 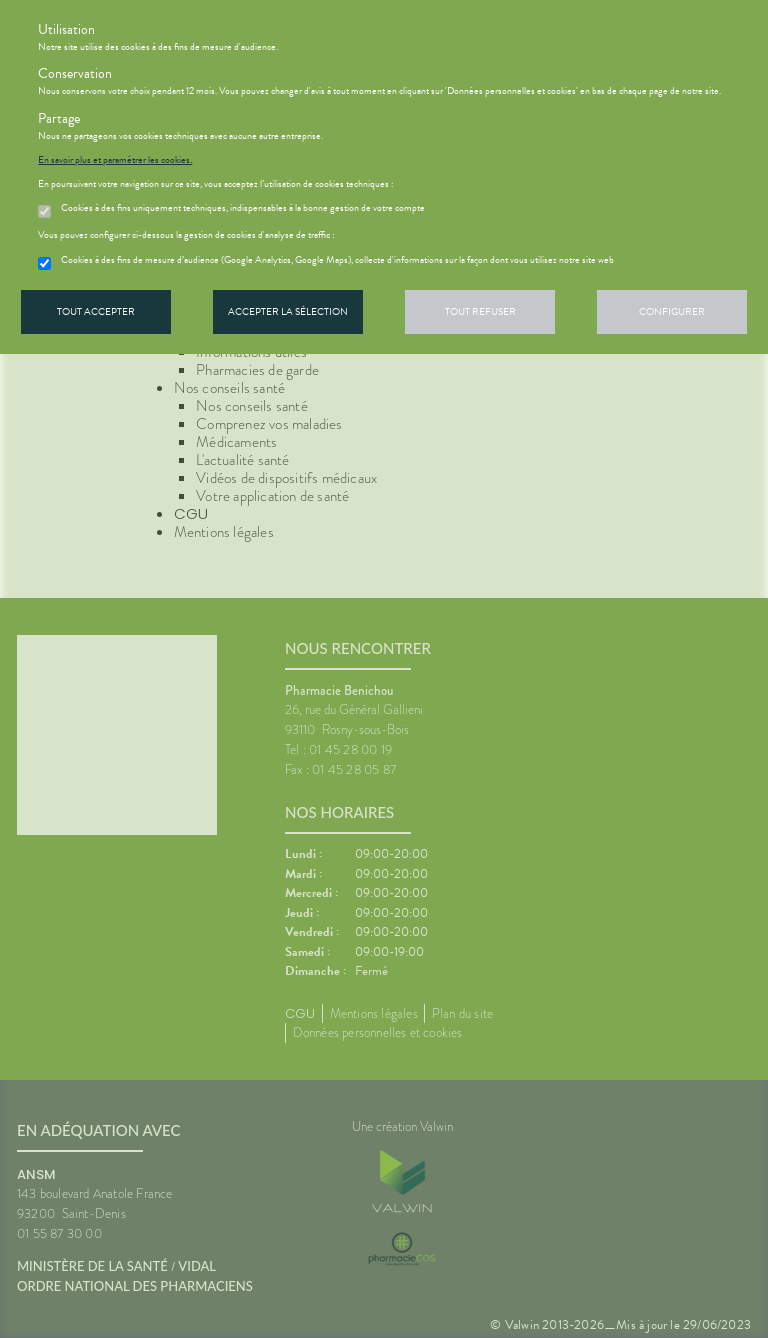 I want to click on Accepter la sélection, so click(x=288, y=311).